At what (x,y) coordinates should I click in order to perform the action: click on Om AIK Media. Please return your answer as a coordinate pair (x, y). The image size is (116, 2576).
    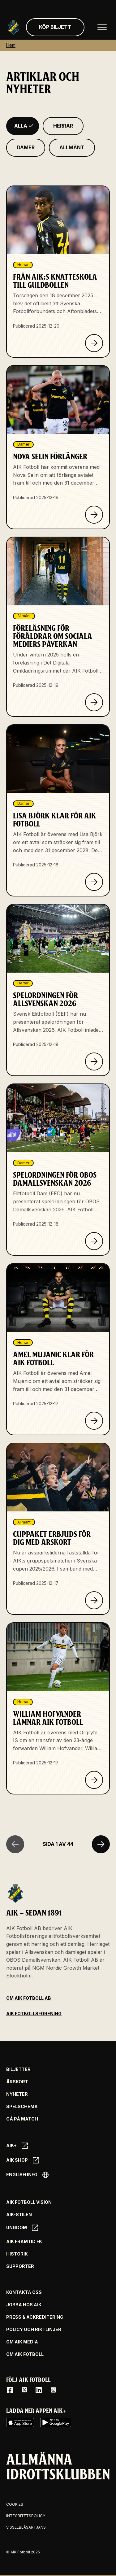
    Looking at the image, I should click on (22, 2341).